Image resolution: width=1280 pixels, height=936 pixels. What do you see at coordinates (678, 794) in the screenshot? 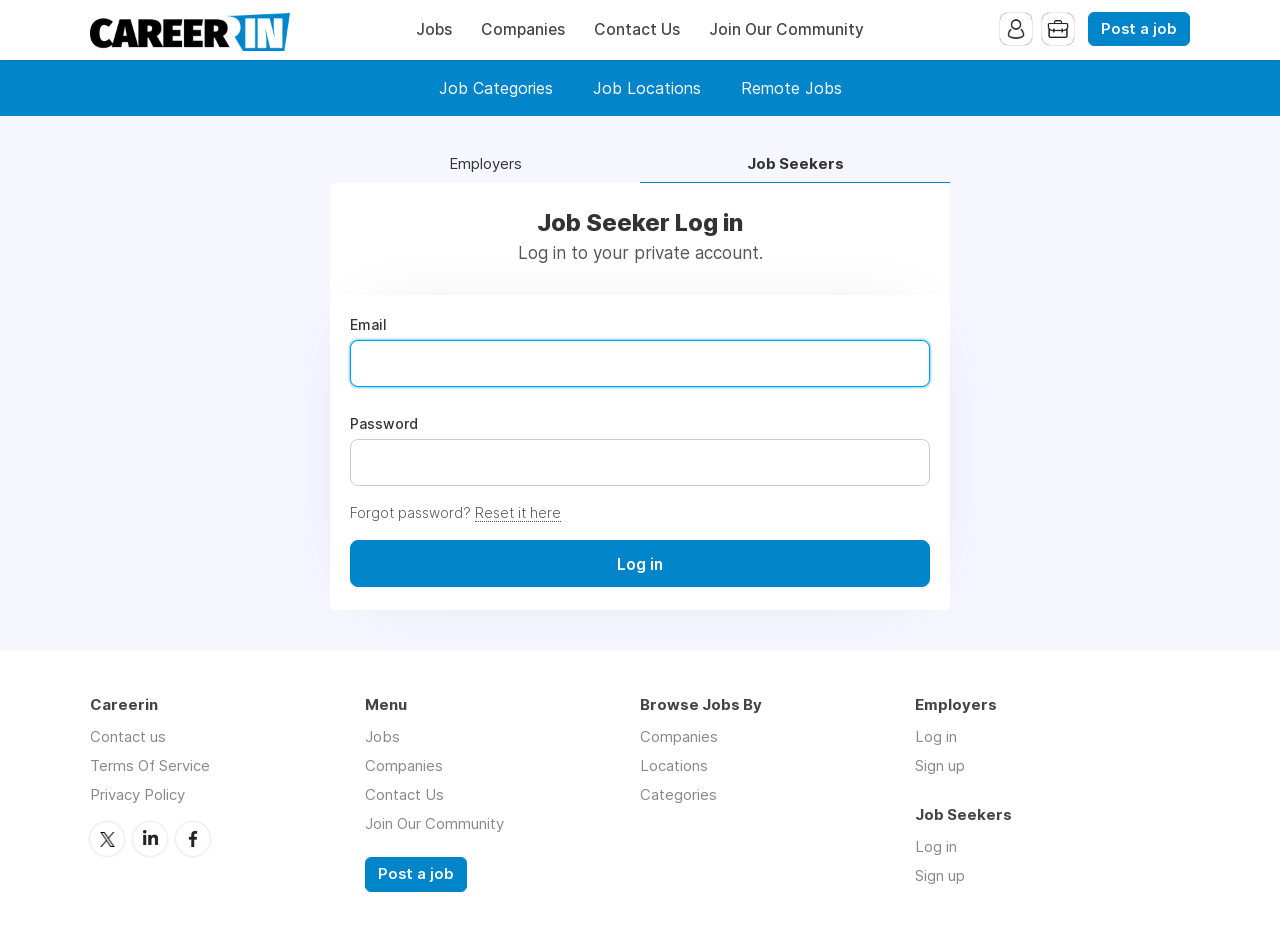
I see `Categories` at bounding box center [678, 794].